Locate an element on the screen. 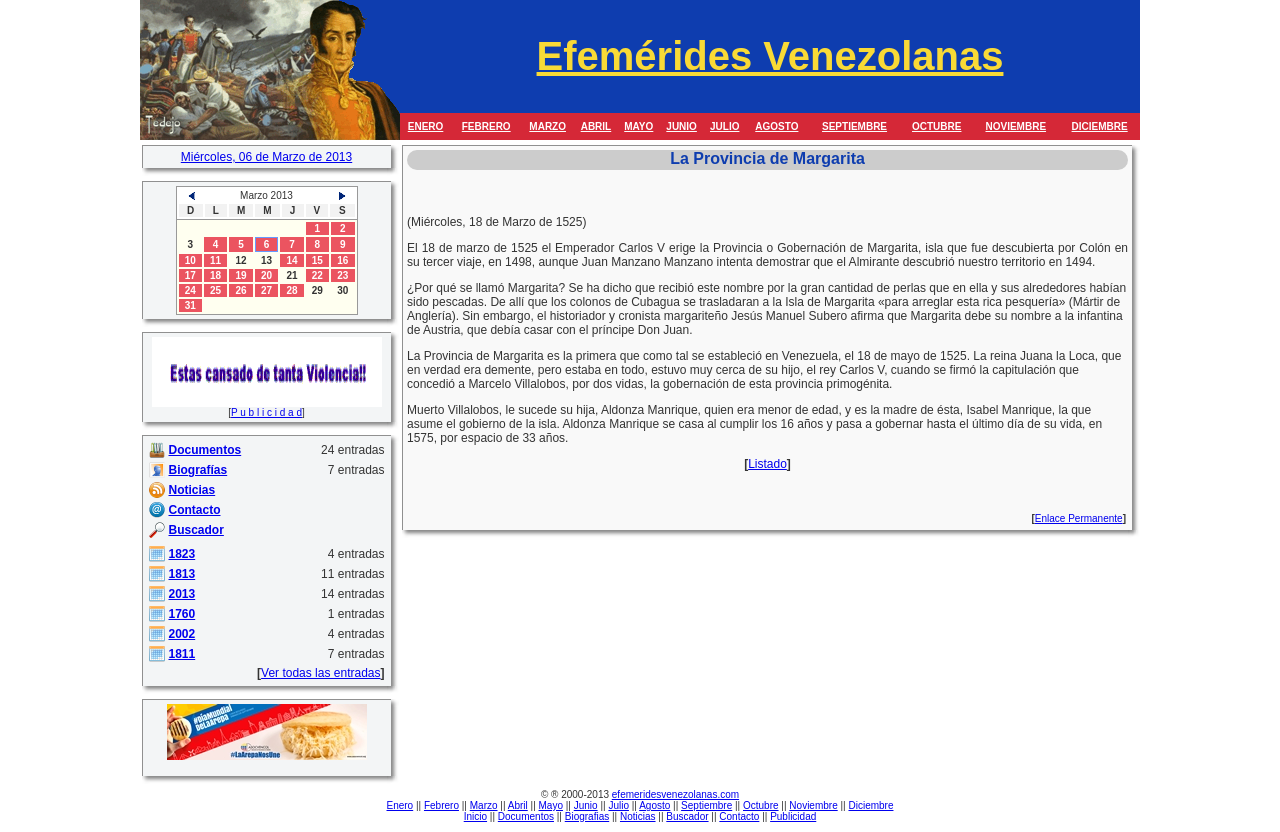 The height and width of the screenshot is (832, 1280). 16 is located at coordinates (342, 260).